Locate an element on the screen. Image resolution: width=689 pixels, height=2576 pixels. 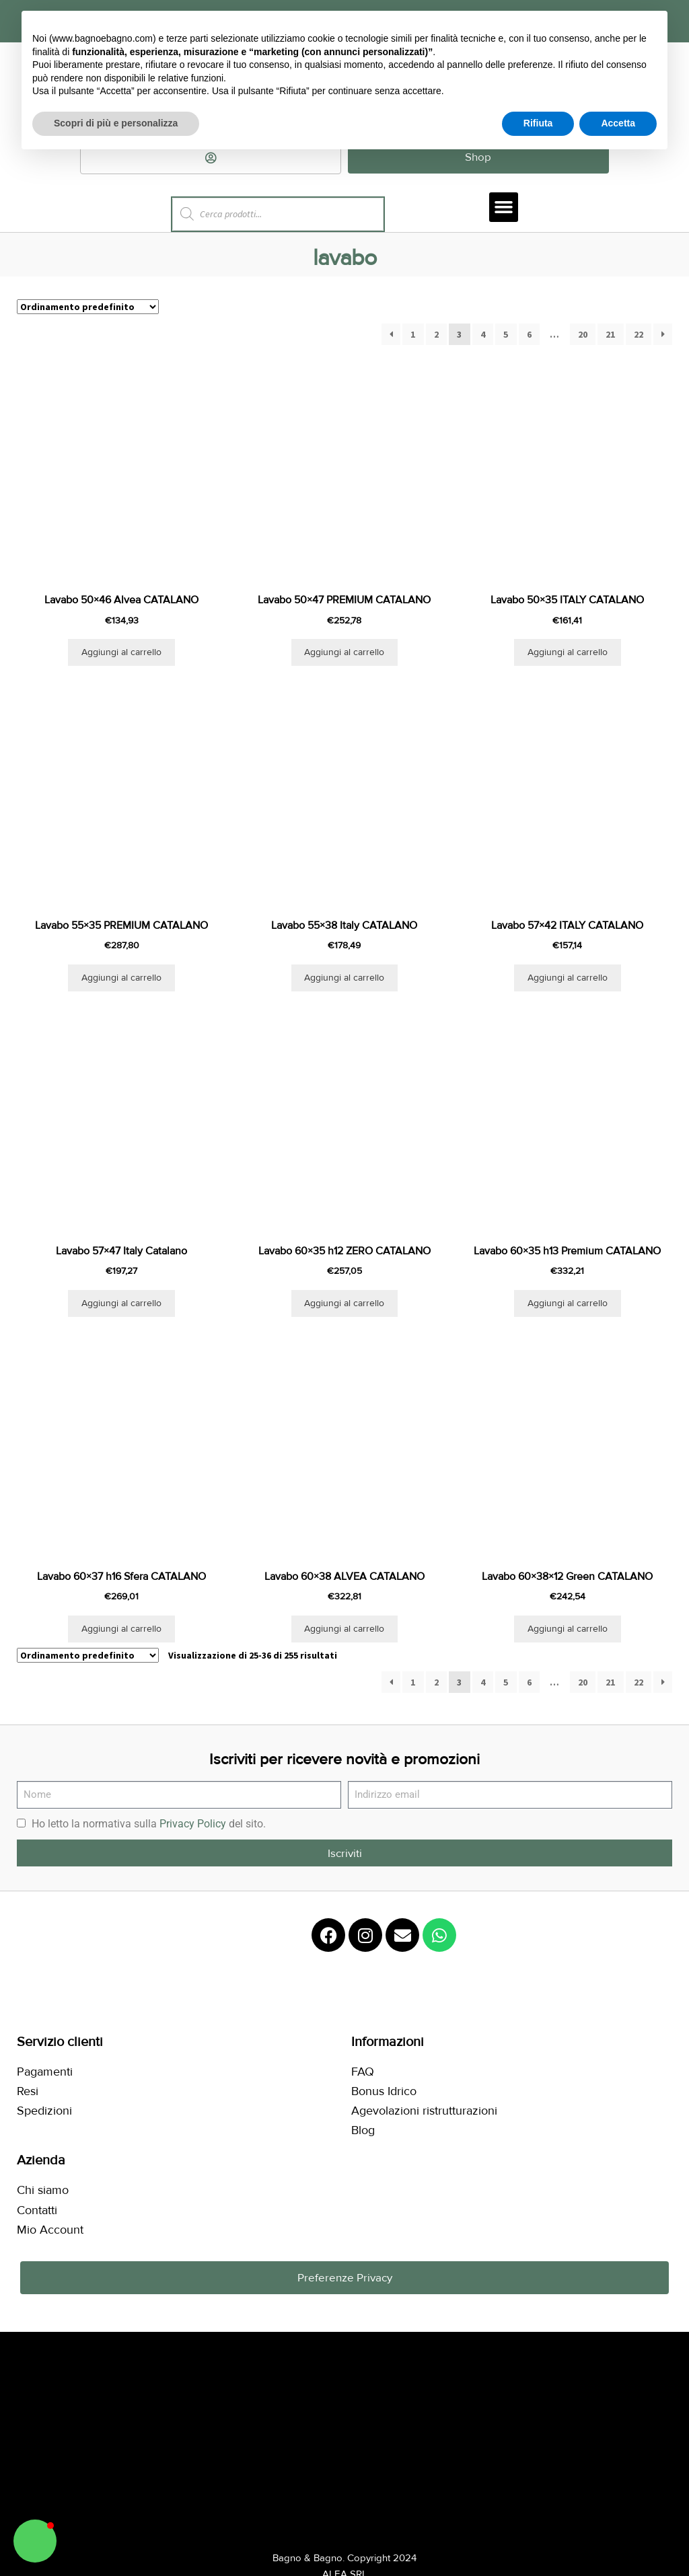
22 [Pagina 22] is located at coordinates (638, 336).